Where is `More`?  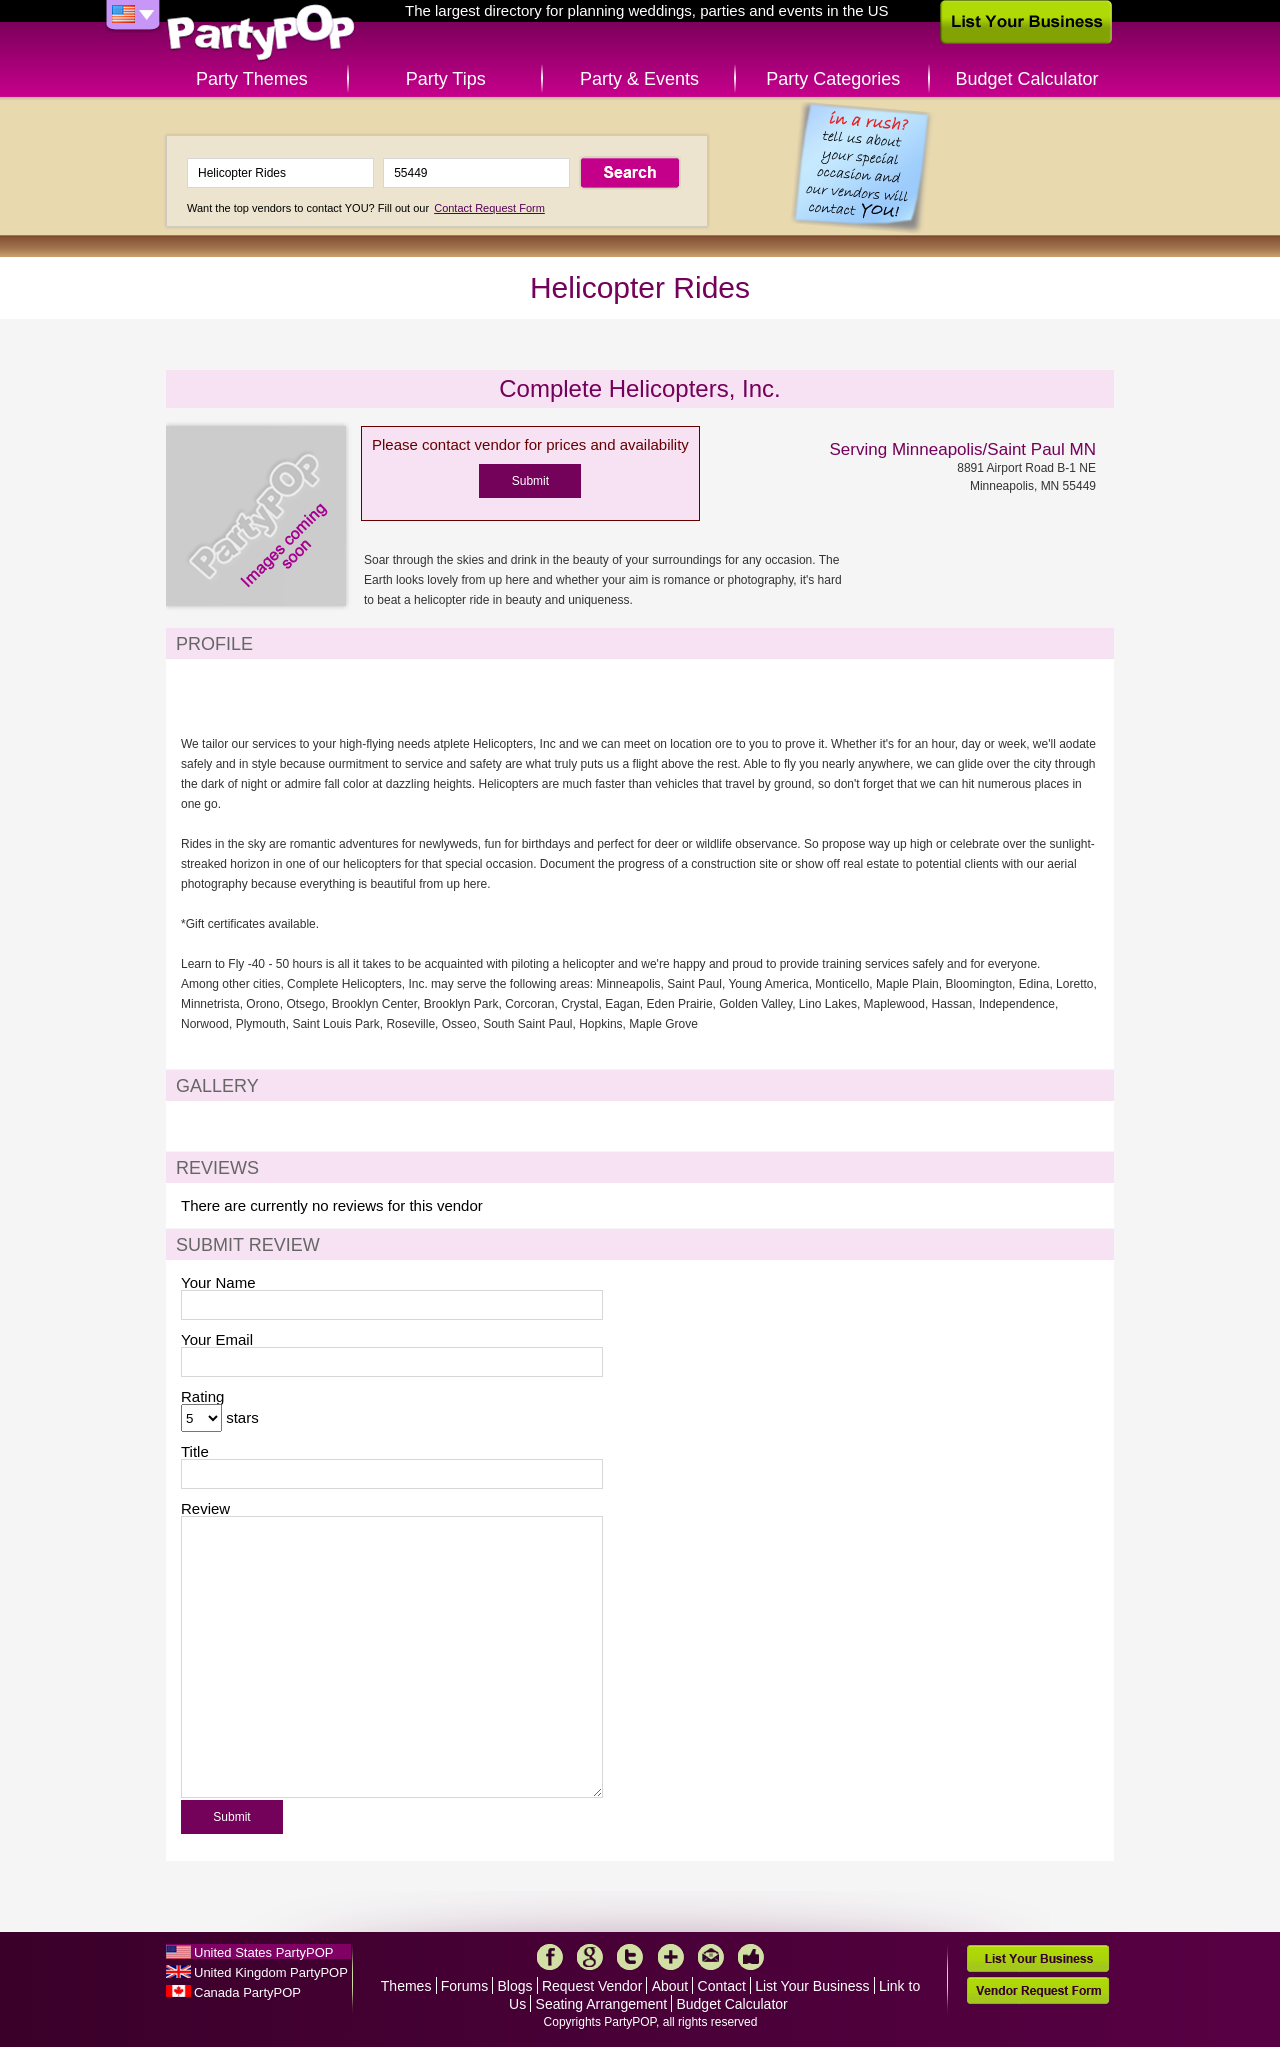 More is located at coordinates (671, 1957).